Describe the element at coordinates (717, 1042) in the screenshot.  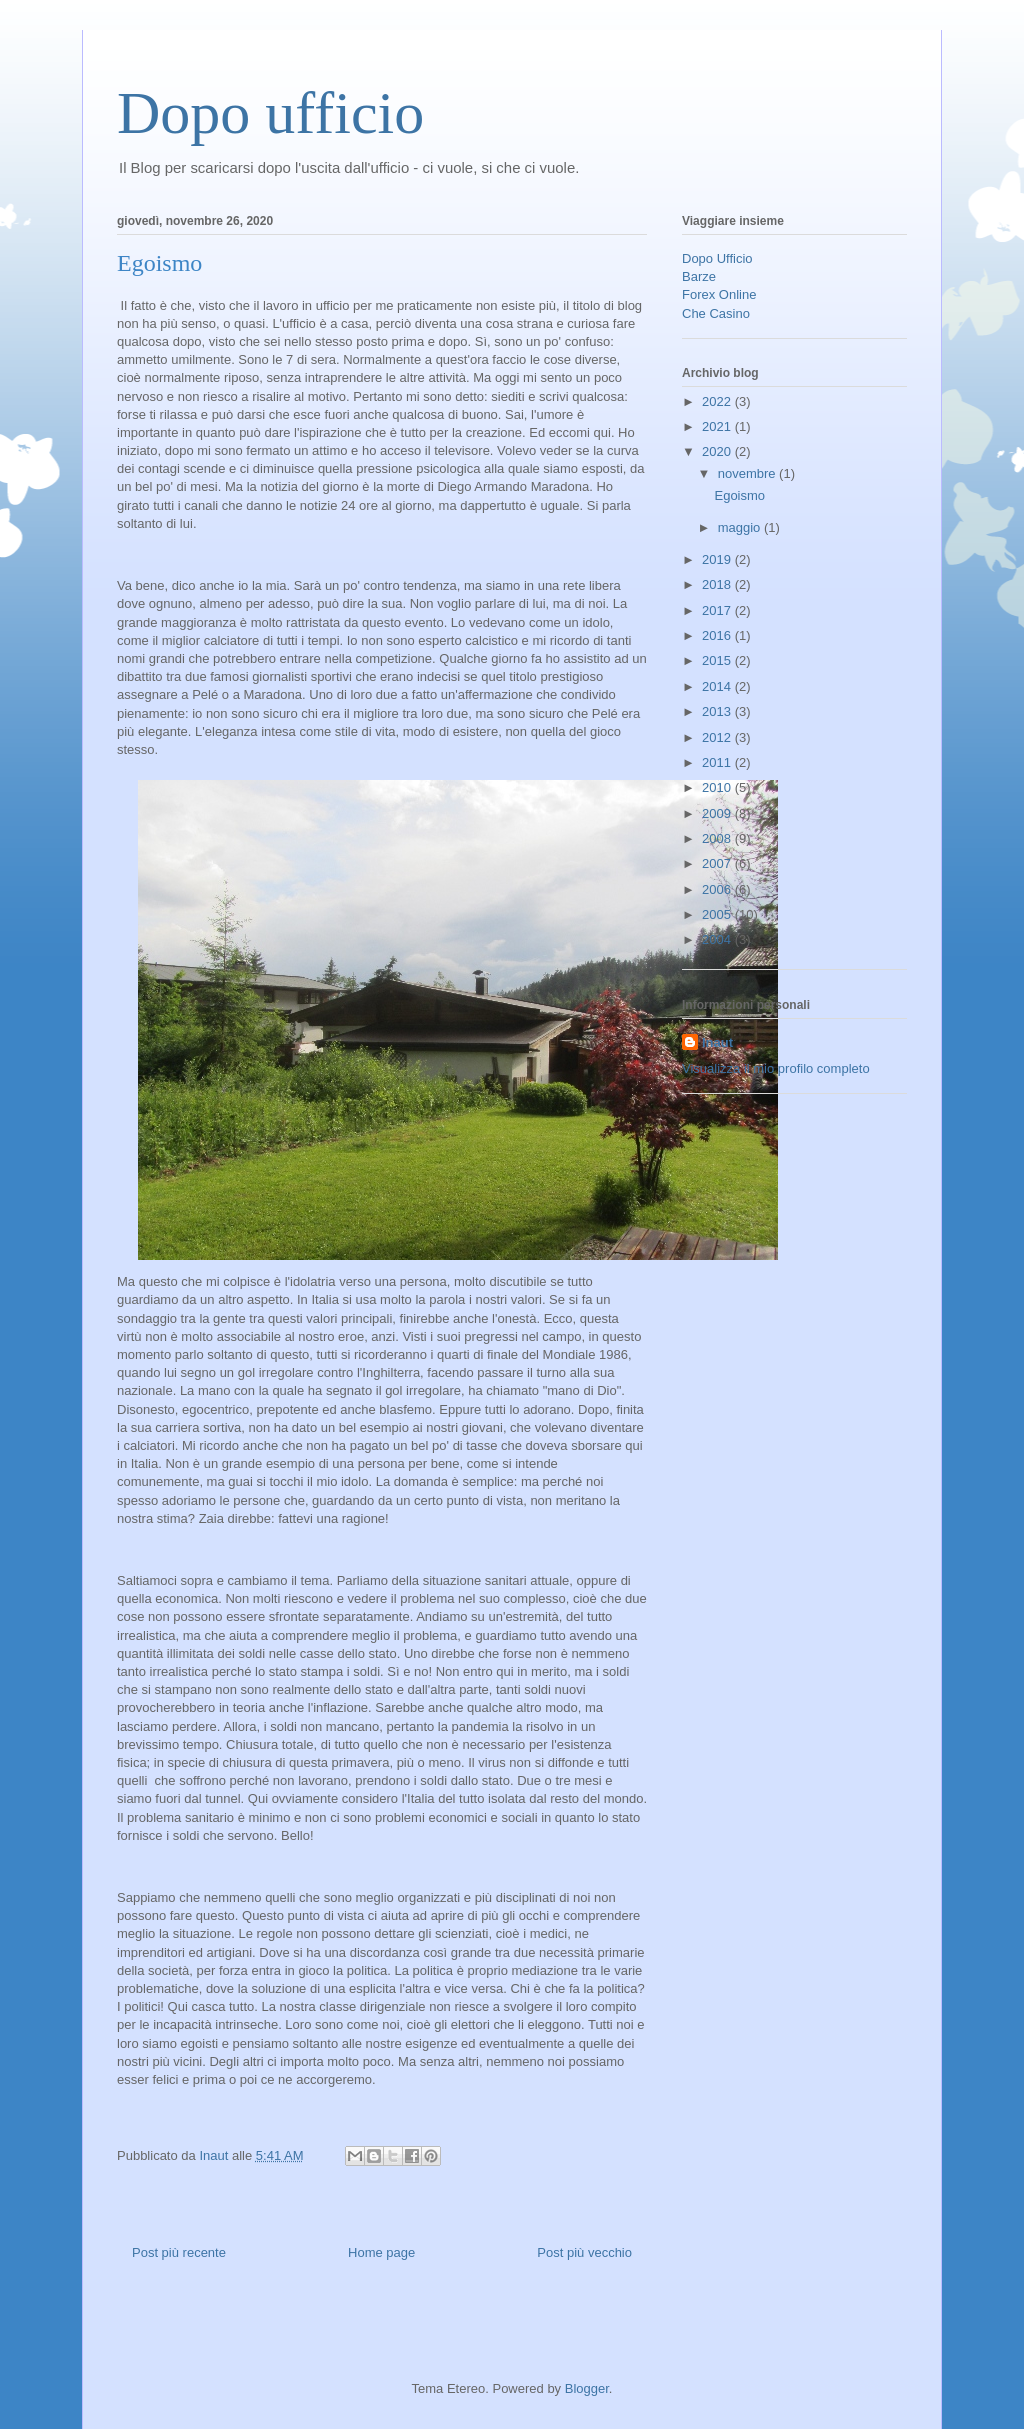
I see `Inaut` at that location.